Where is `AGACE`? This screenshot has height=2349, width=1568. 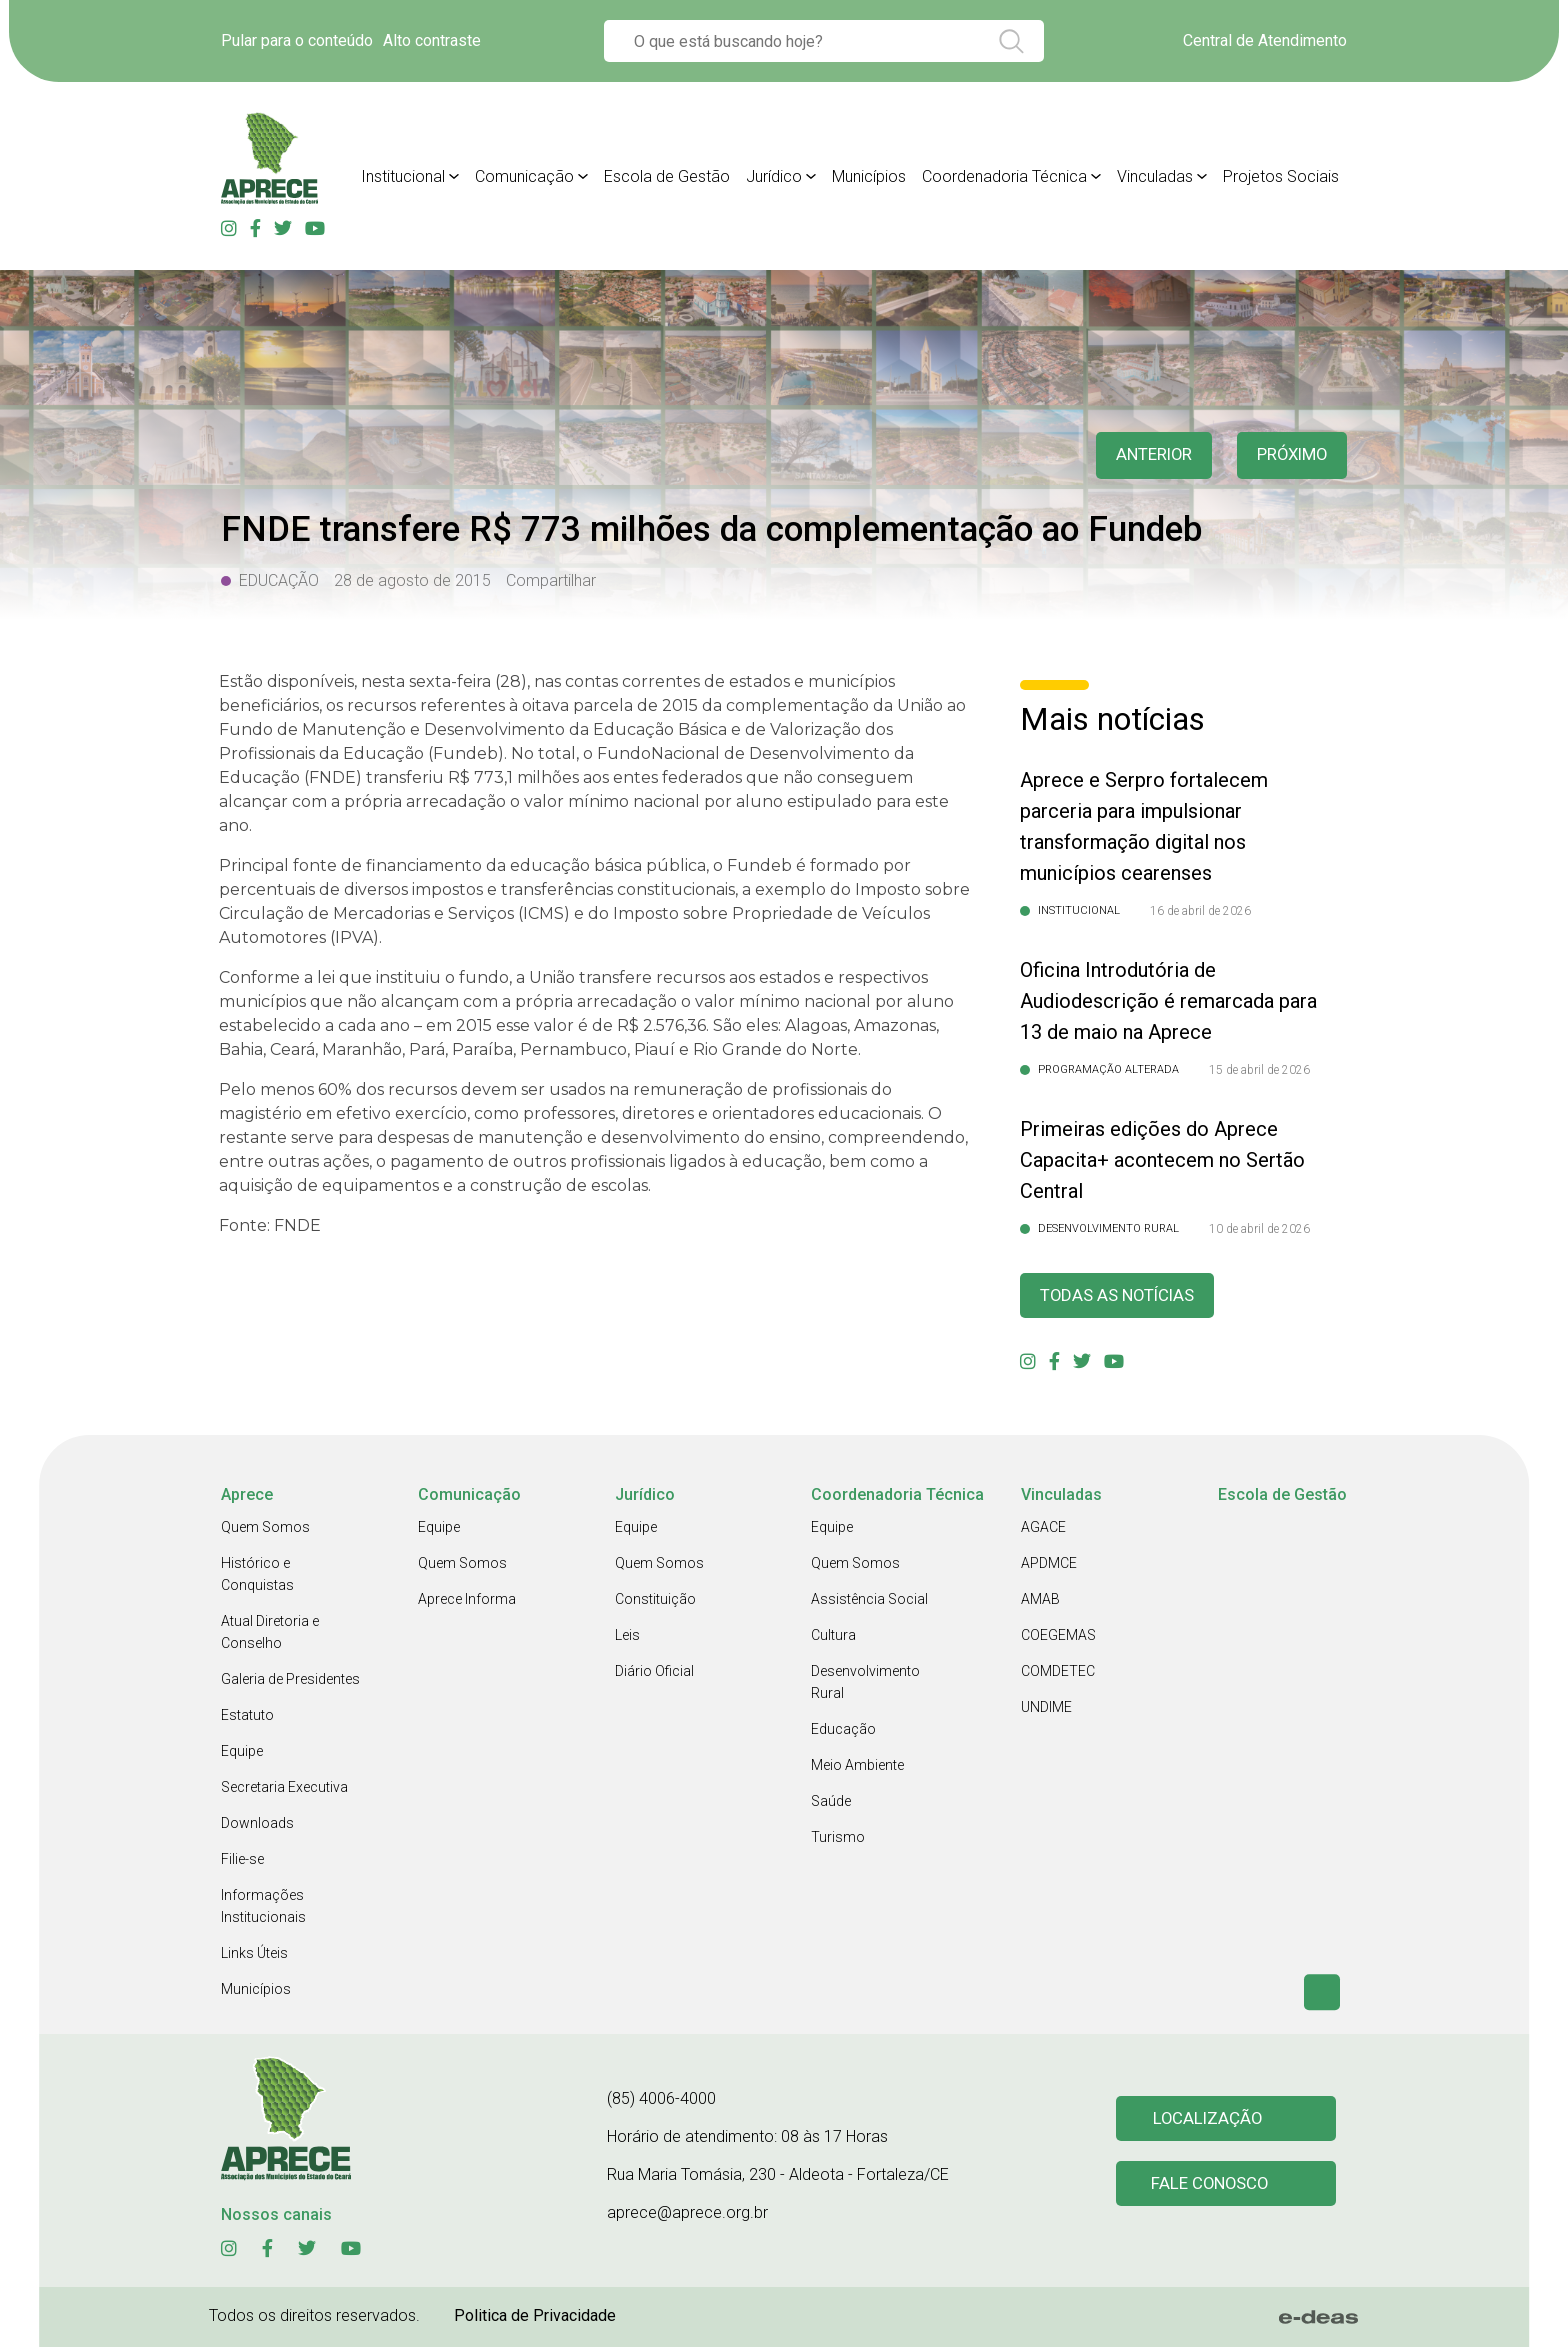
AGACE is located at coordinates (1043, 1529).